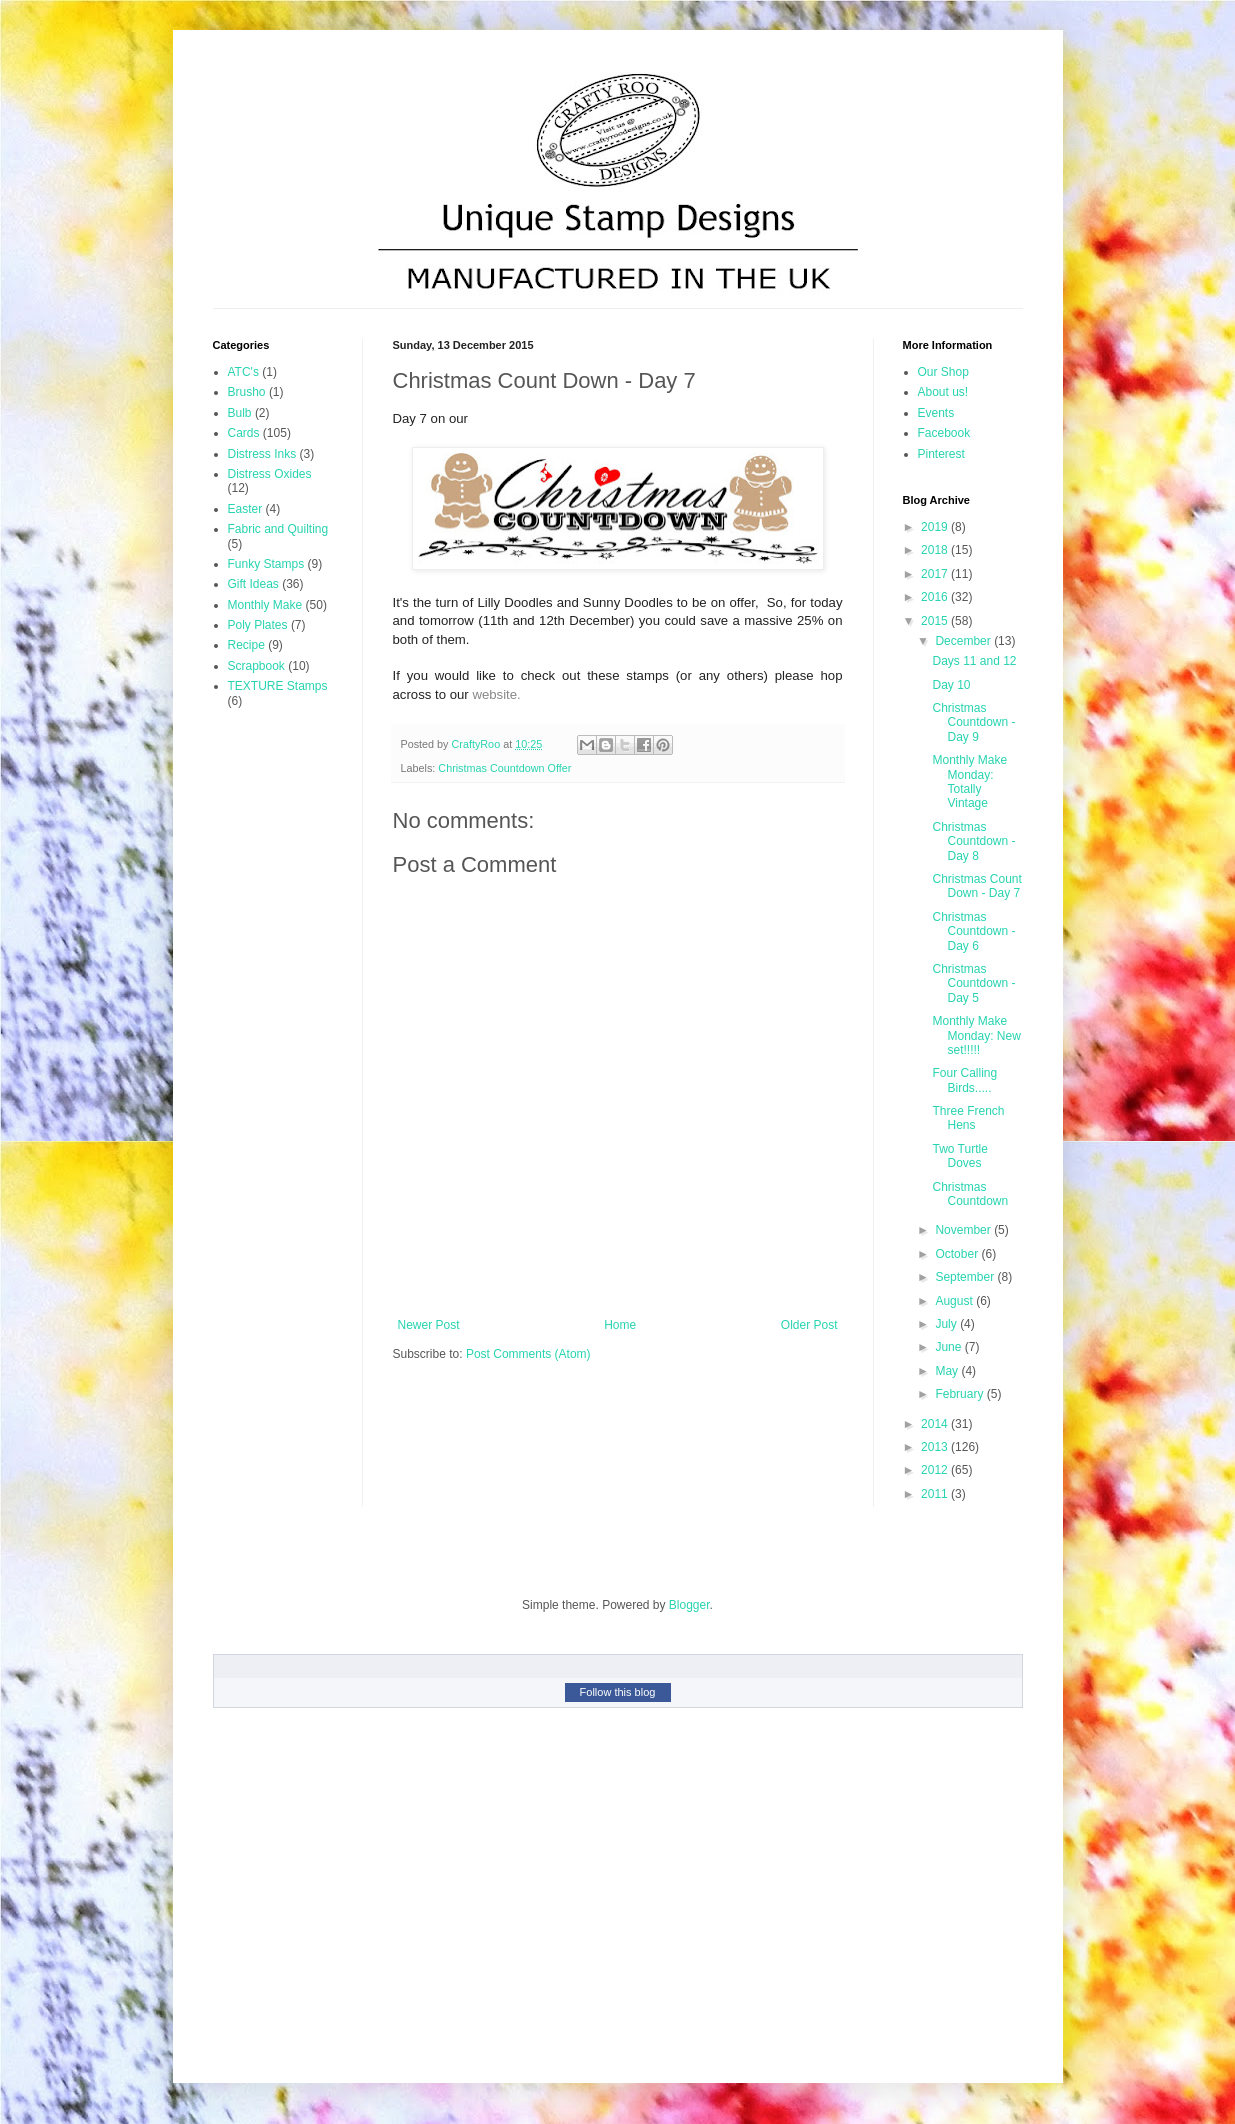 Image resolution: width=1235 pixels, height=2124 pixels. I want to click on Monthly Make, so click(265, 605).